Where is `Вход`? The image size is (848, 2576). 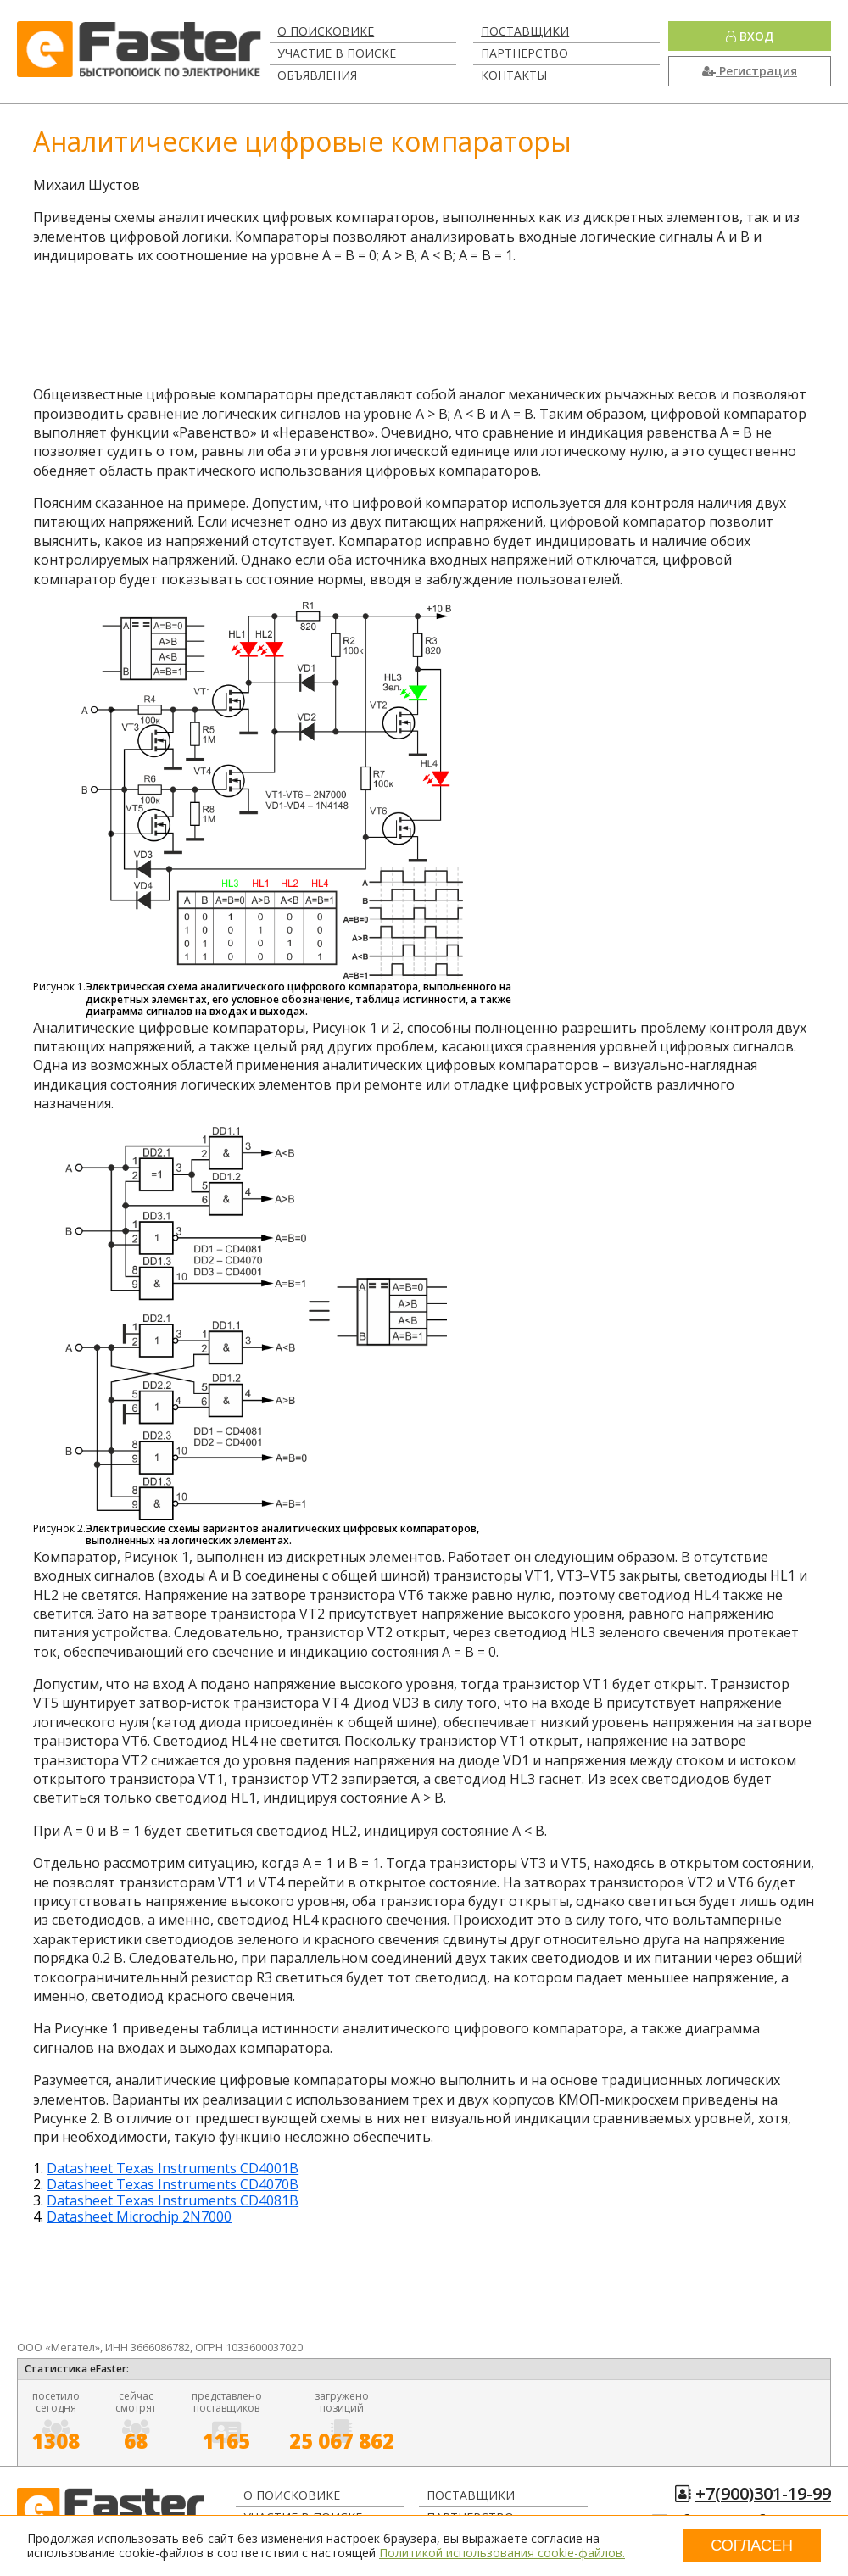
Вход is located at coordinates (749, 36).